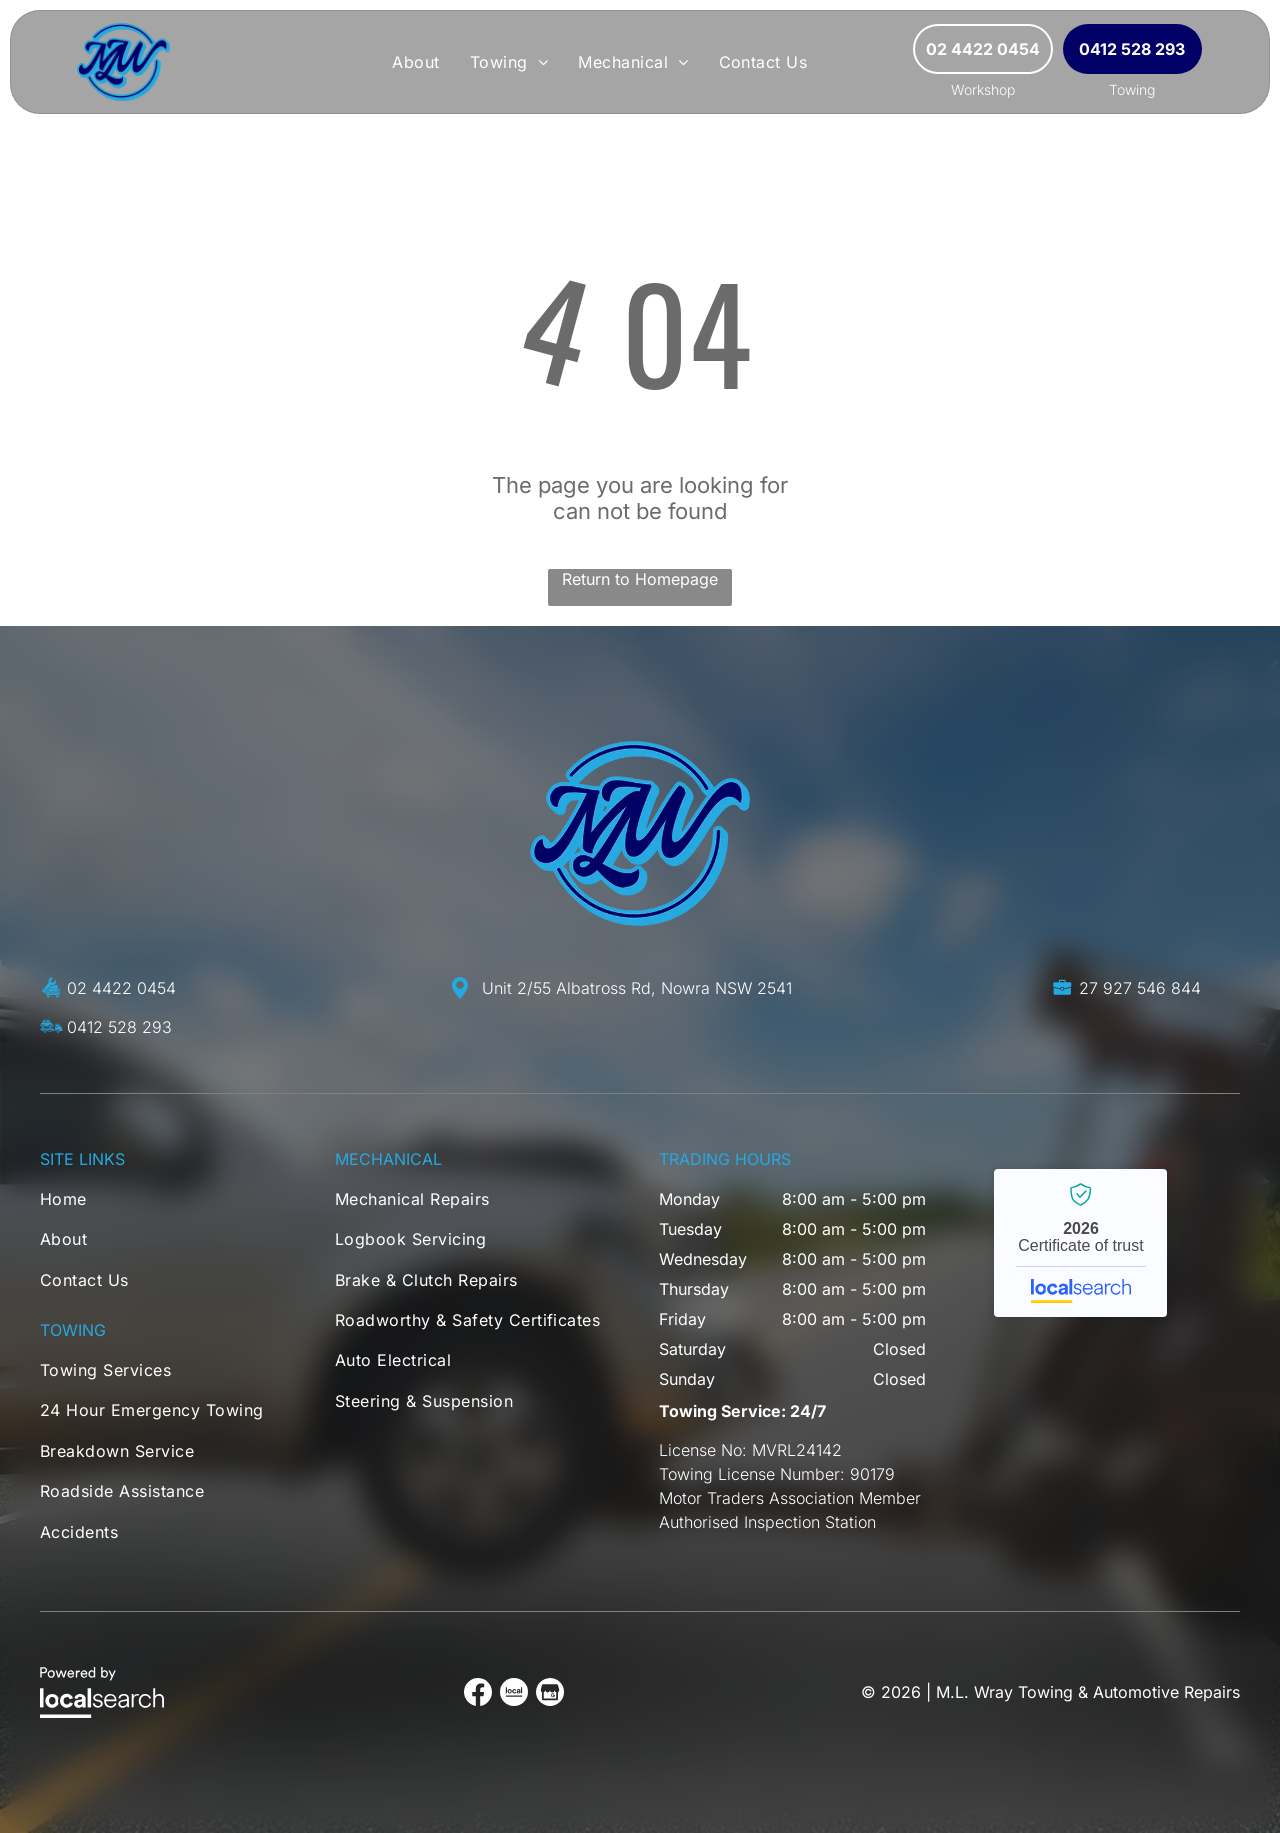 The image size is (1280, 1833). What do you see at coordinates (637, 988) in the screenshot?
I see `Unit 2/55 Albatross Rd, Nowra NSW 2541` at bounding box center [637, 988].